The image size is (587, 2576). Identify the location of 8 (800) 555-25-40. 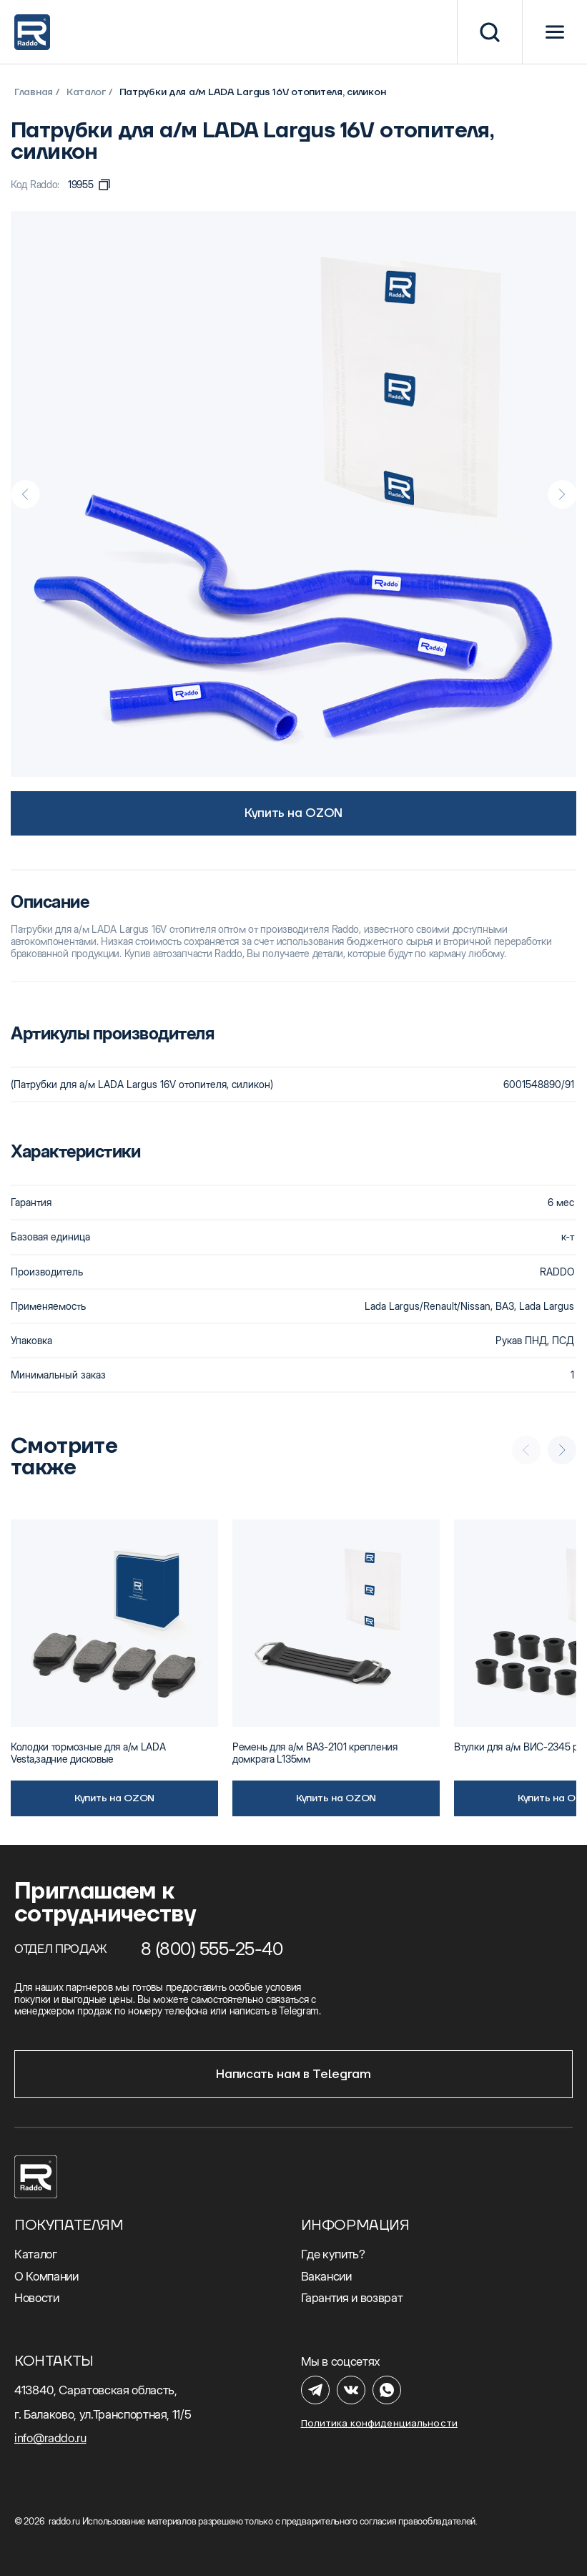
(212, 1948).